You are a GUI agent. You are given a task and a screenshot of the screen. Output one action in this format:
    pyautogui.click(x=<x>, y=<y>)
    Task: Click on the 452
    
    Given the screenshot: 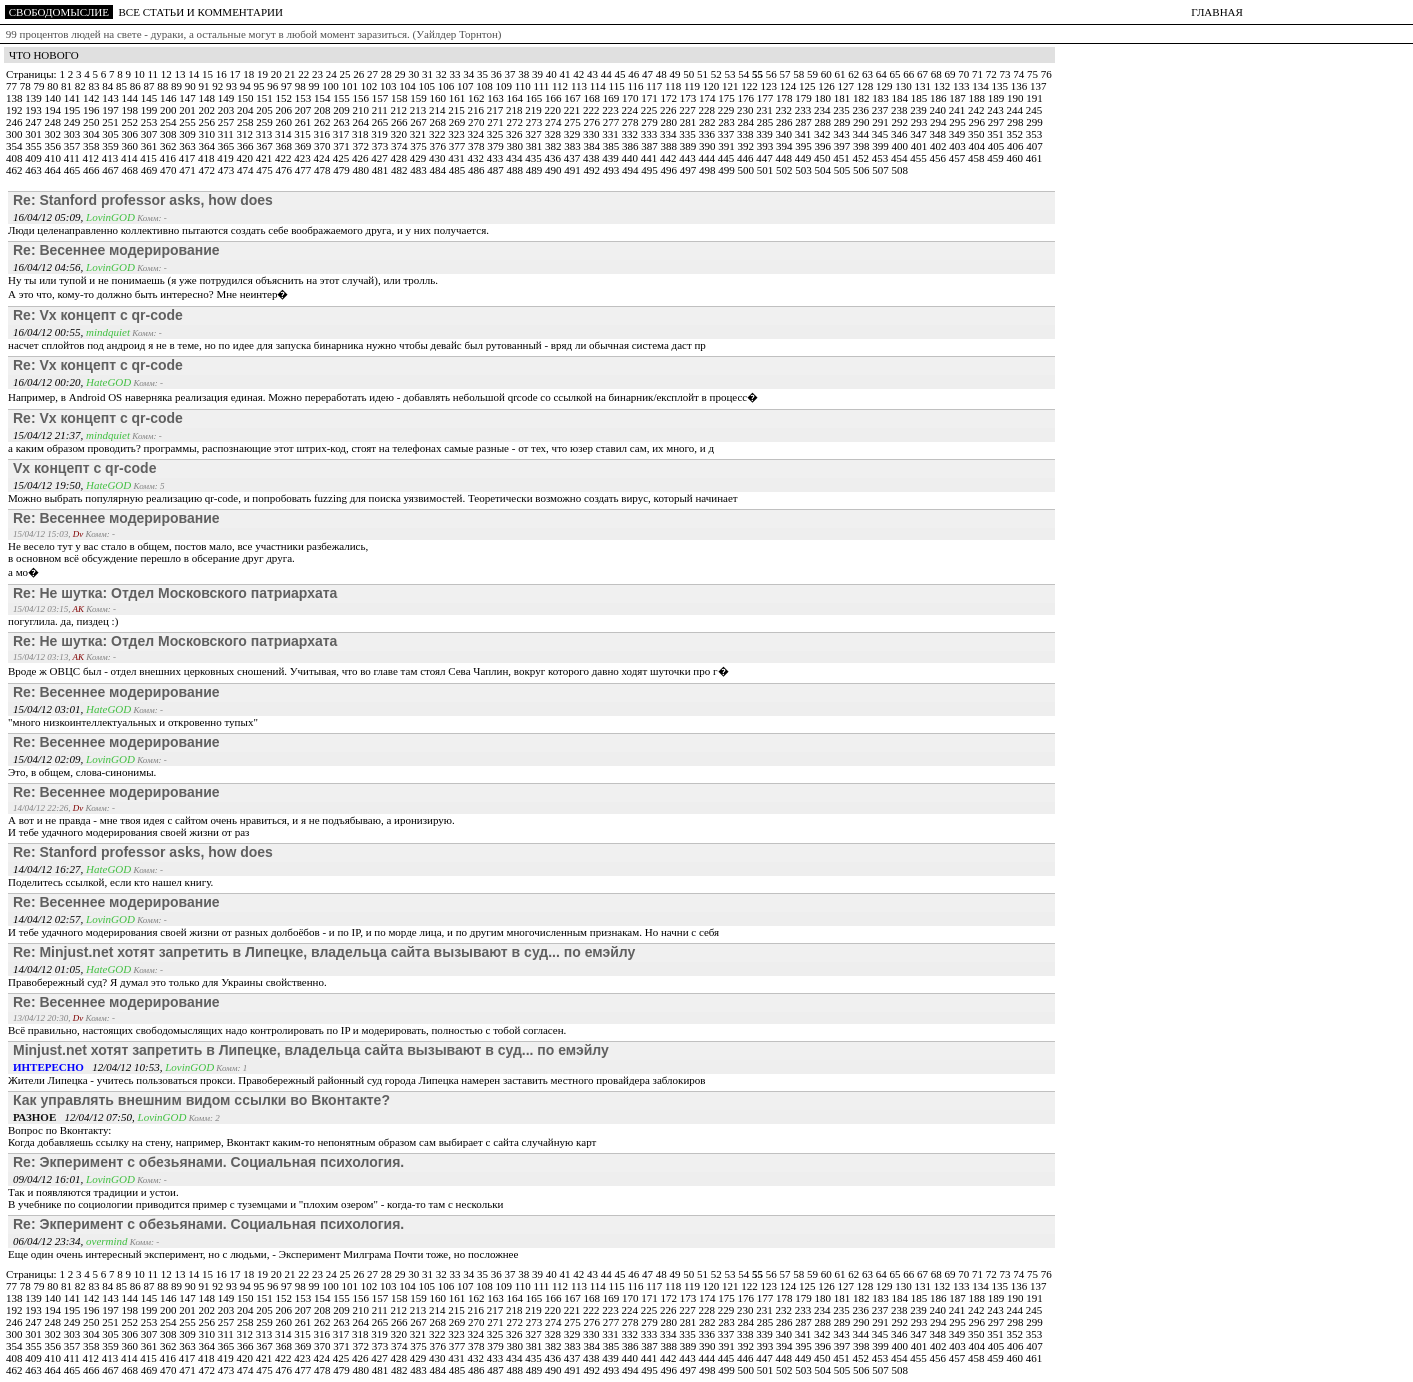 What is the action you would take?
    pyautogui.click(x=862, y=158)
    